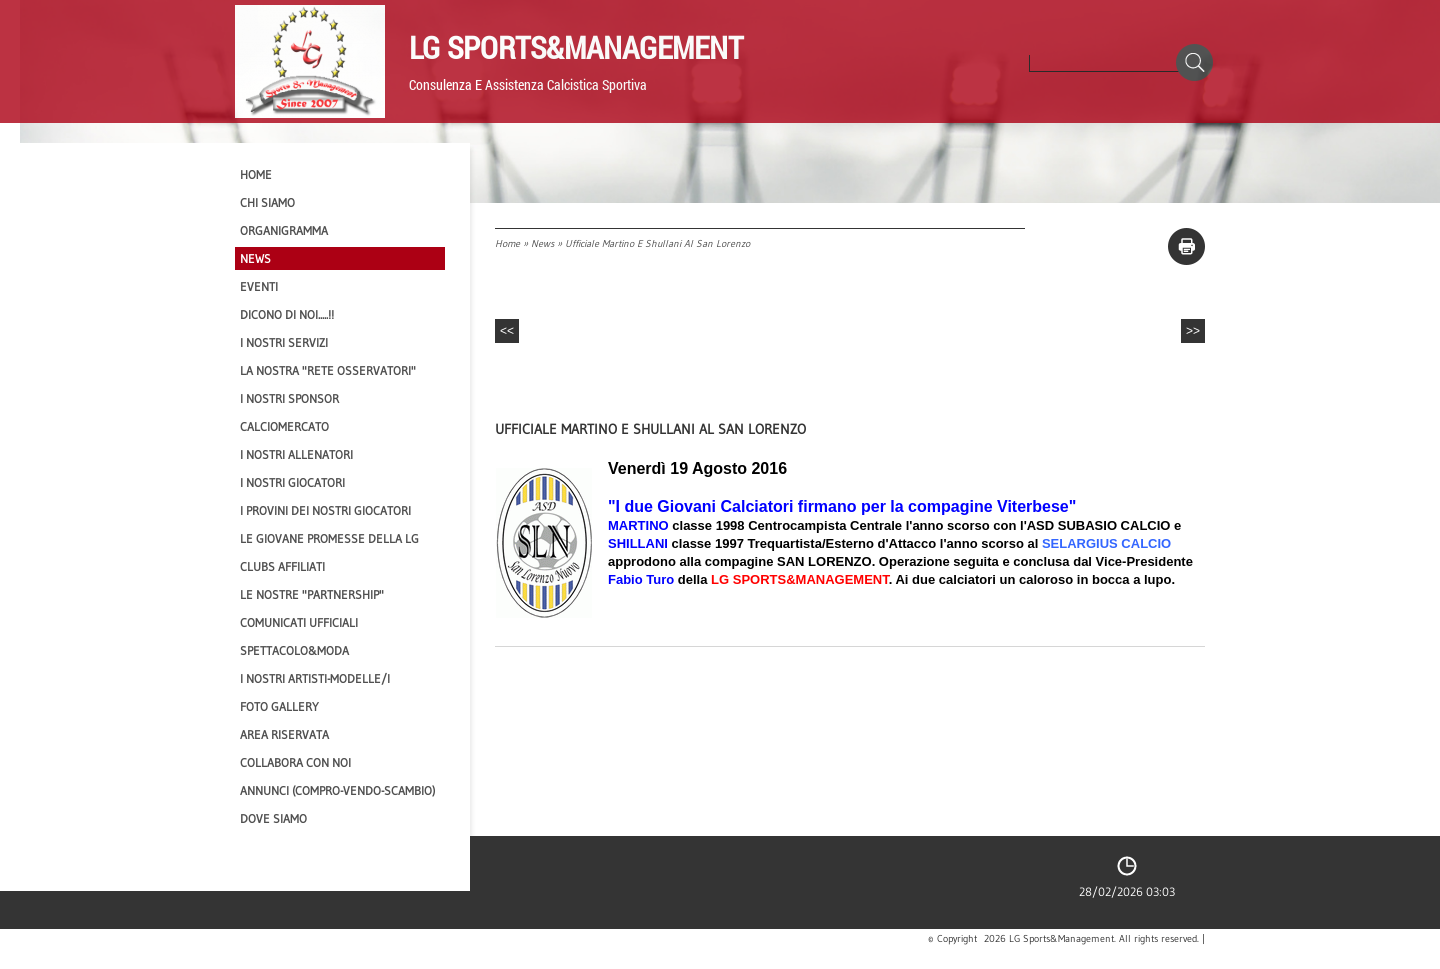 The height and width of the screenshot is (969, 1440). Describe the element at coordinates (279, 706) in the screenshot. I see `Foto Gallery` at that location.